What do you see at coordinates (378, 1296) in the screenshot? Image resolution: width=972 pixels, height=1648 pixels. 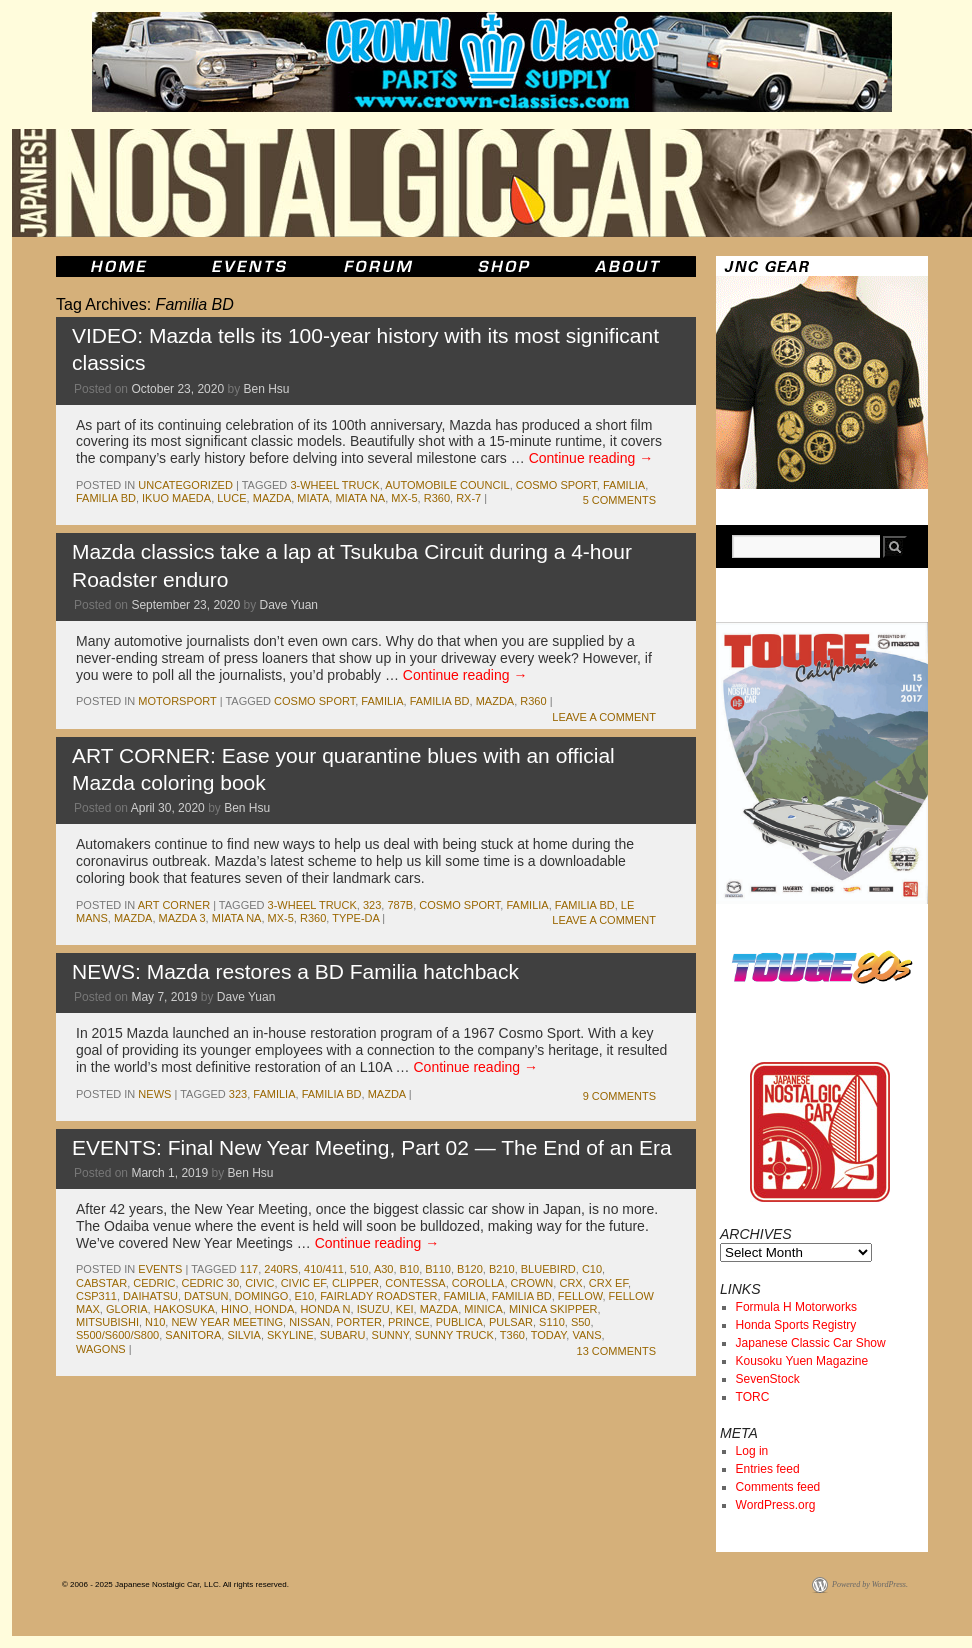 I see `fairlady roadster` at bounding box center [378, 1296].